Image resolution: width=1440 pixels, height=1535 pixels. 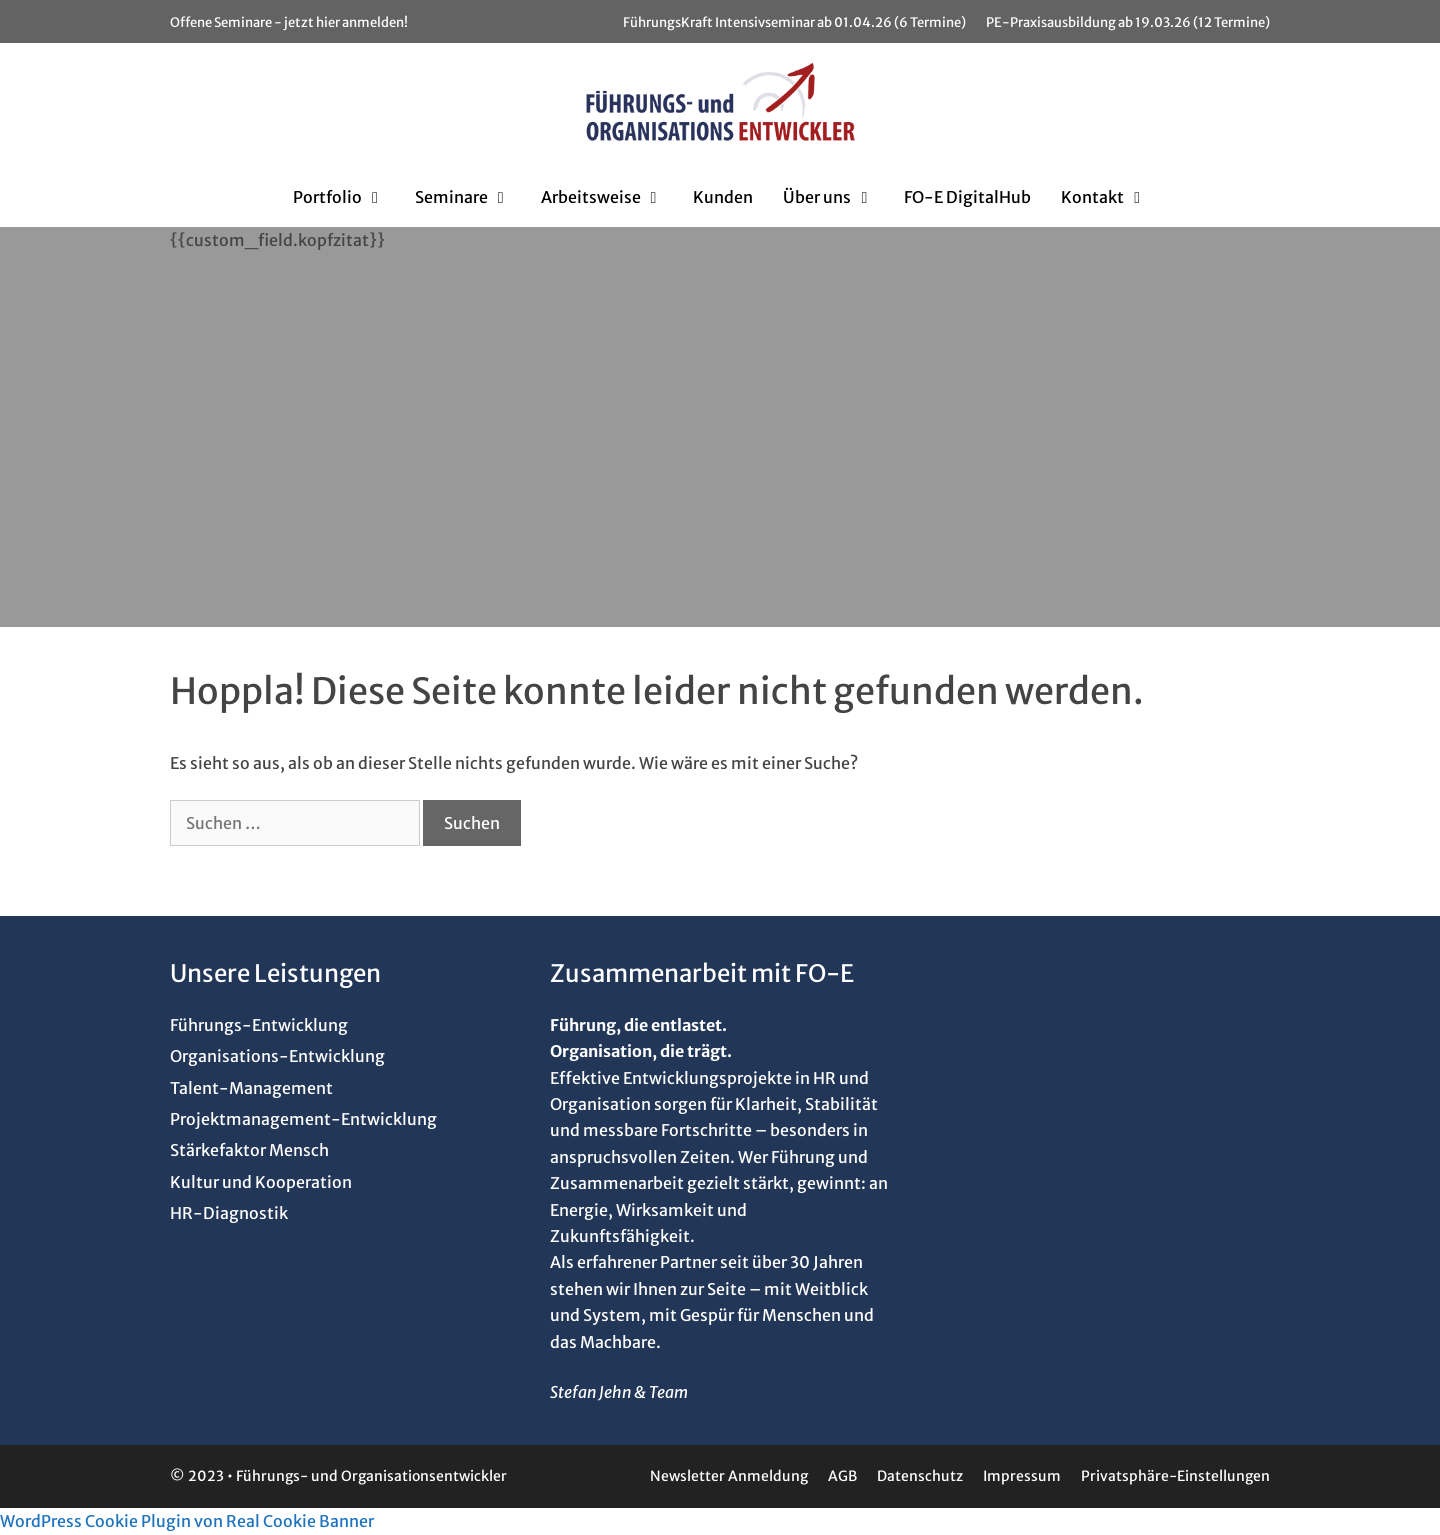 What do you see at coordinates (1128, 22) in the screenshot?
I see `PE-Praxisausbildung ab 19.03.26 (12 Termine)` at bounding box center [1128, 22].